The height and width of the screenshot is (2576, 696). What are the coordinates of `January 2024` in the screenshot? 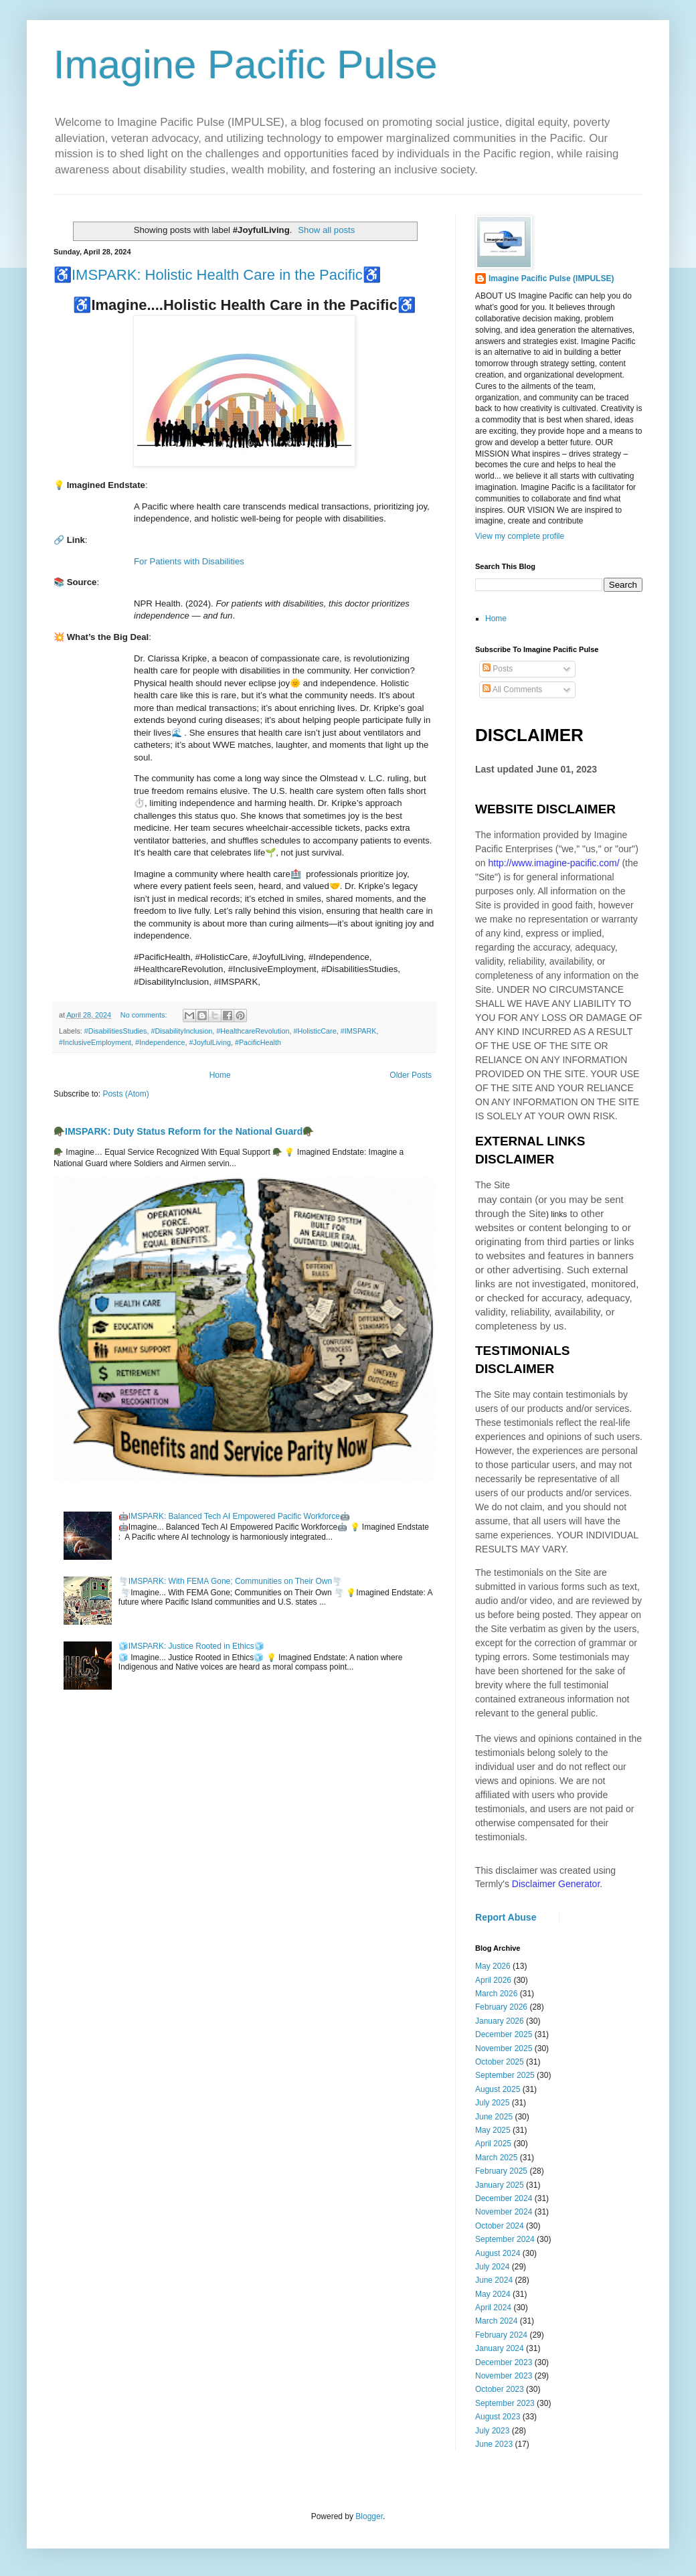 It's located at (499, 2348).